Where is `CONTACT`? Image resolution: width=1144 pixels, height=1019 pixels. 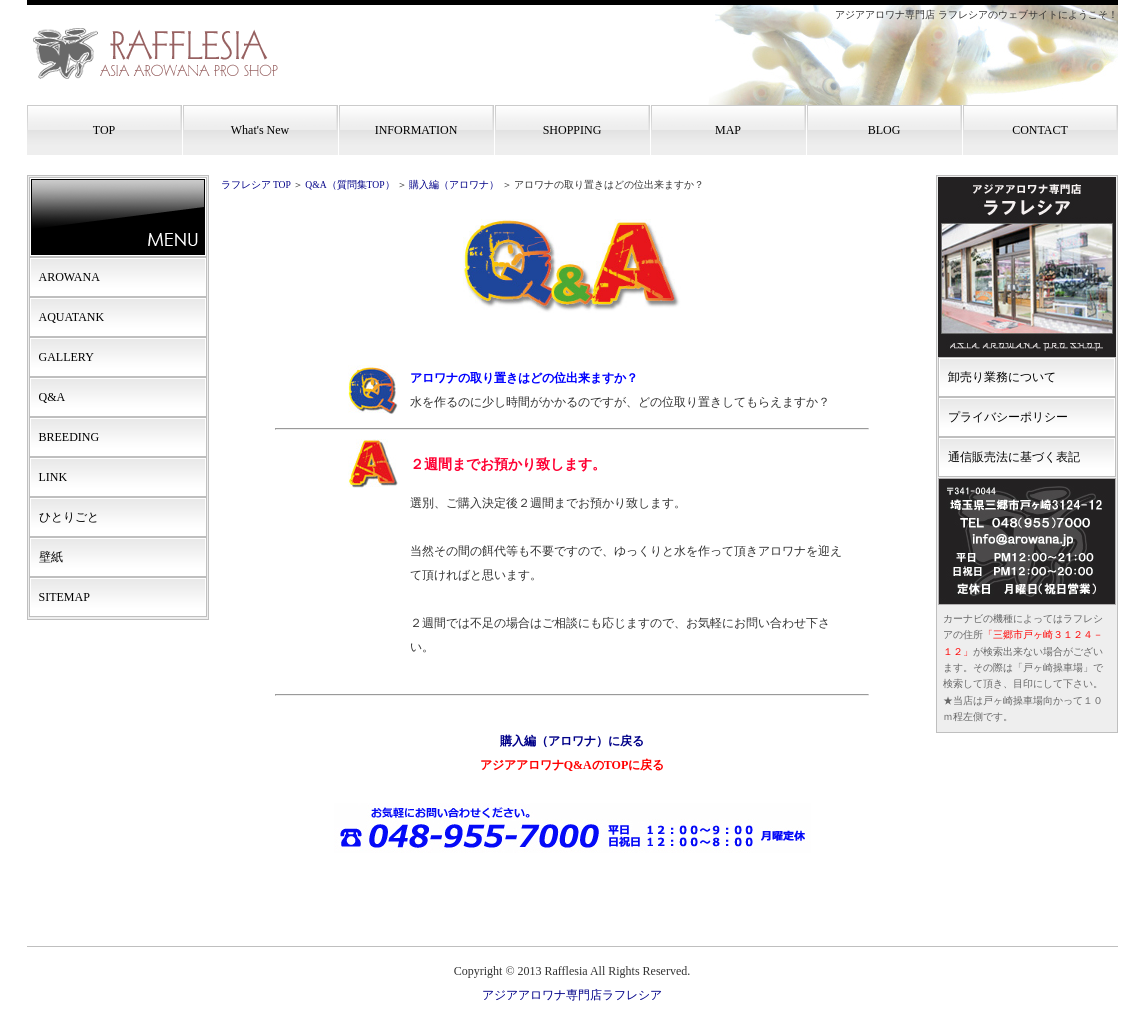
CONTACT is located at coordinates (1040, 130).